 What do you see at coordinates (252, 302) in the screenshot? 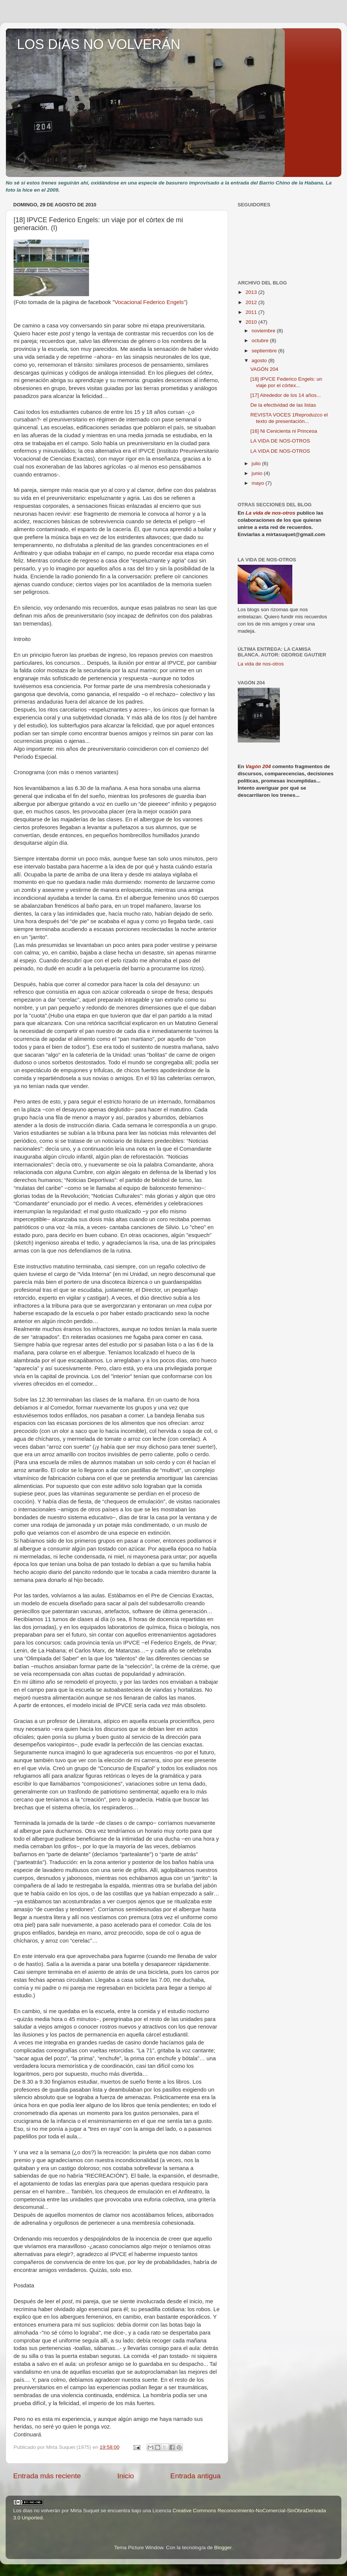
I see `2012` at bounding box center [252, 302].